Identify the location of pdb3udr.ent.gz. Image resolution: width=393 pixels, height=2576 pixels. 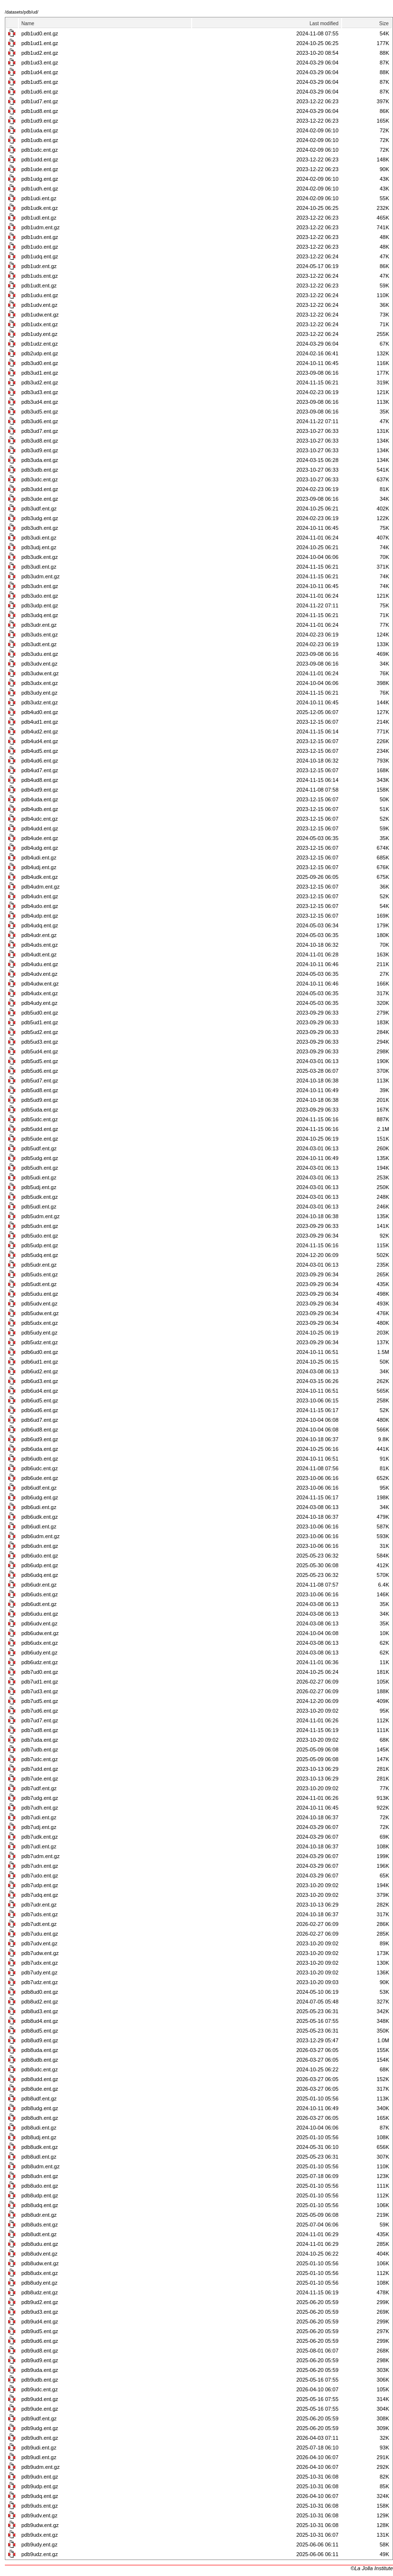
(39, 625).